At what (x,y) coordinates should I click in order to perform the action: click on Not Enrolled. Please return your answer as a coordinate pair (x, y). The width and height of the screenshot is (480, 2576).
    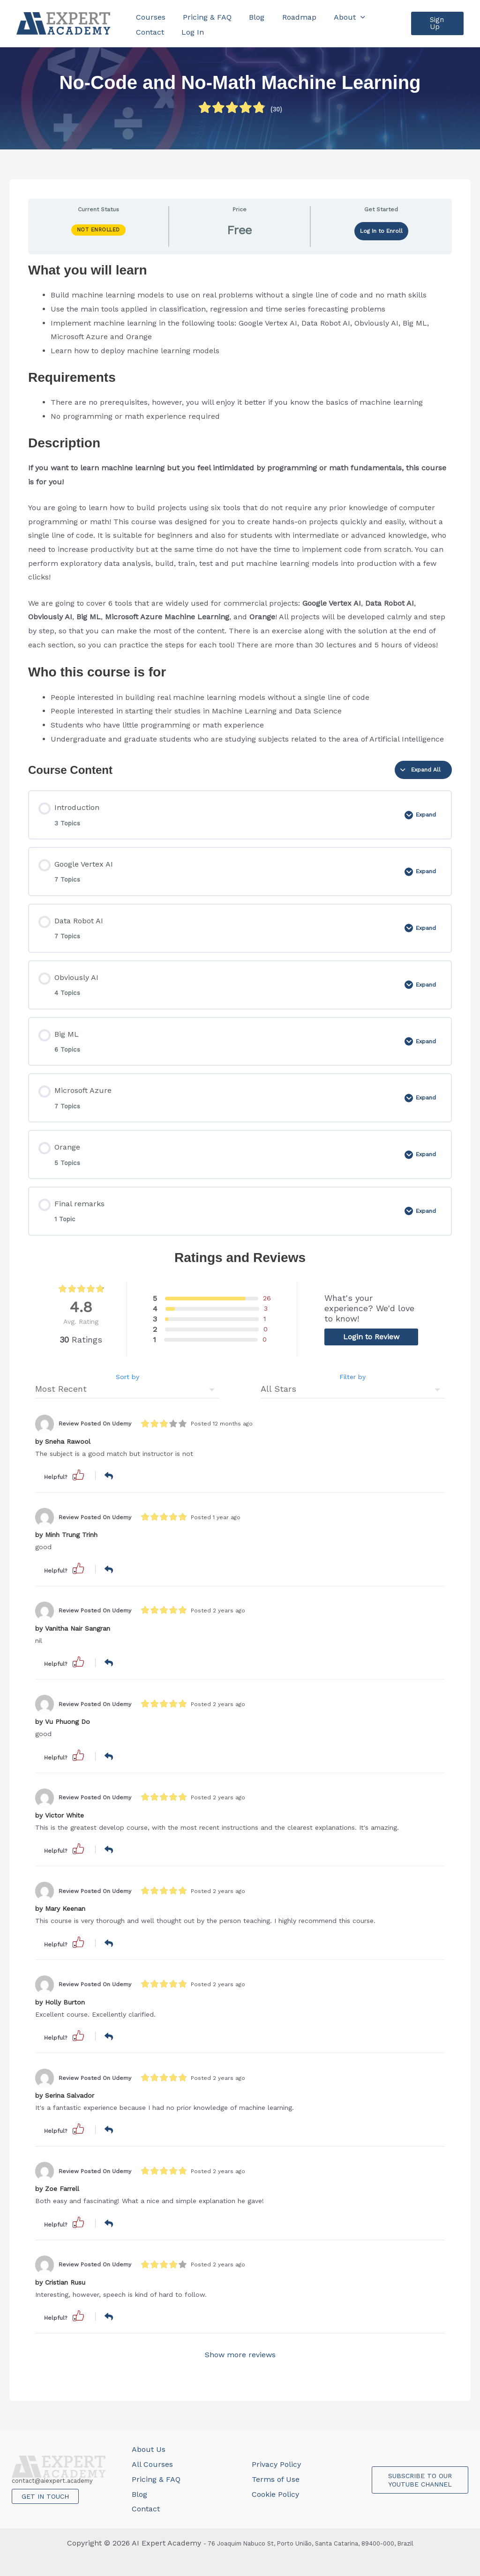
    Looking at the image, I should click on (98, 230).